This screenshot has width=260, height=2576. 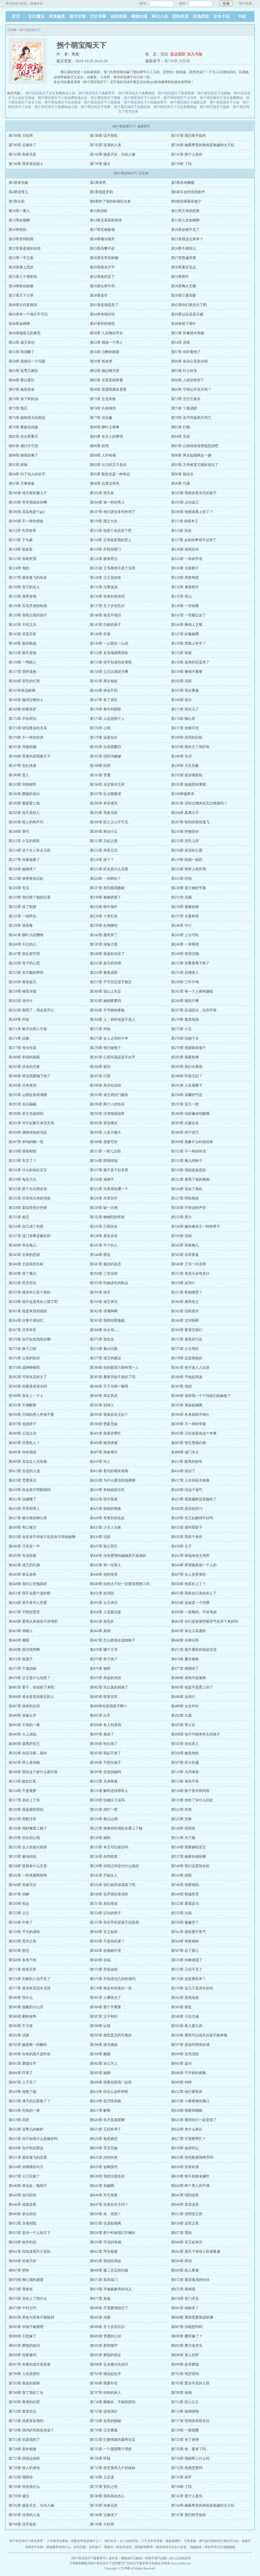 What do you see at coordinates (190, 662) in the screenshot?
I see `第156章 该来的还是来了` at bounding box center [190, 662].